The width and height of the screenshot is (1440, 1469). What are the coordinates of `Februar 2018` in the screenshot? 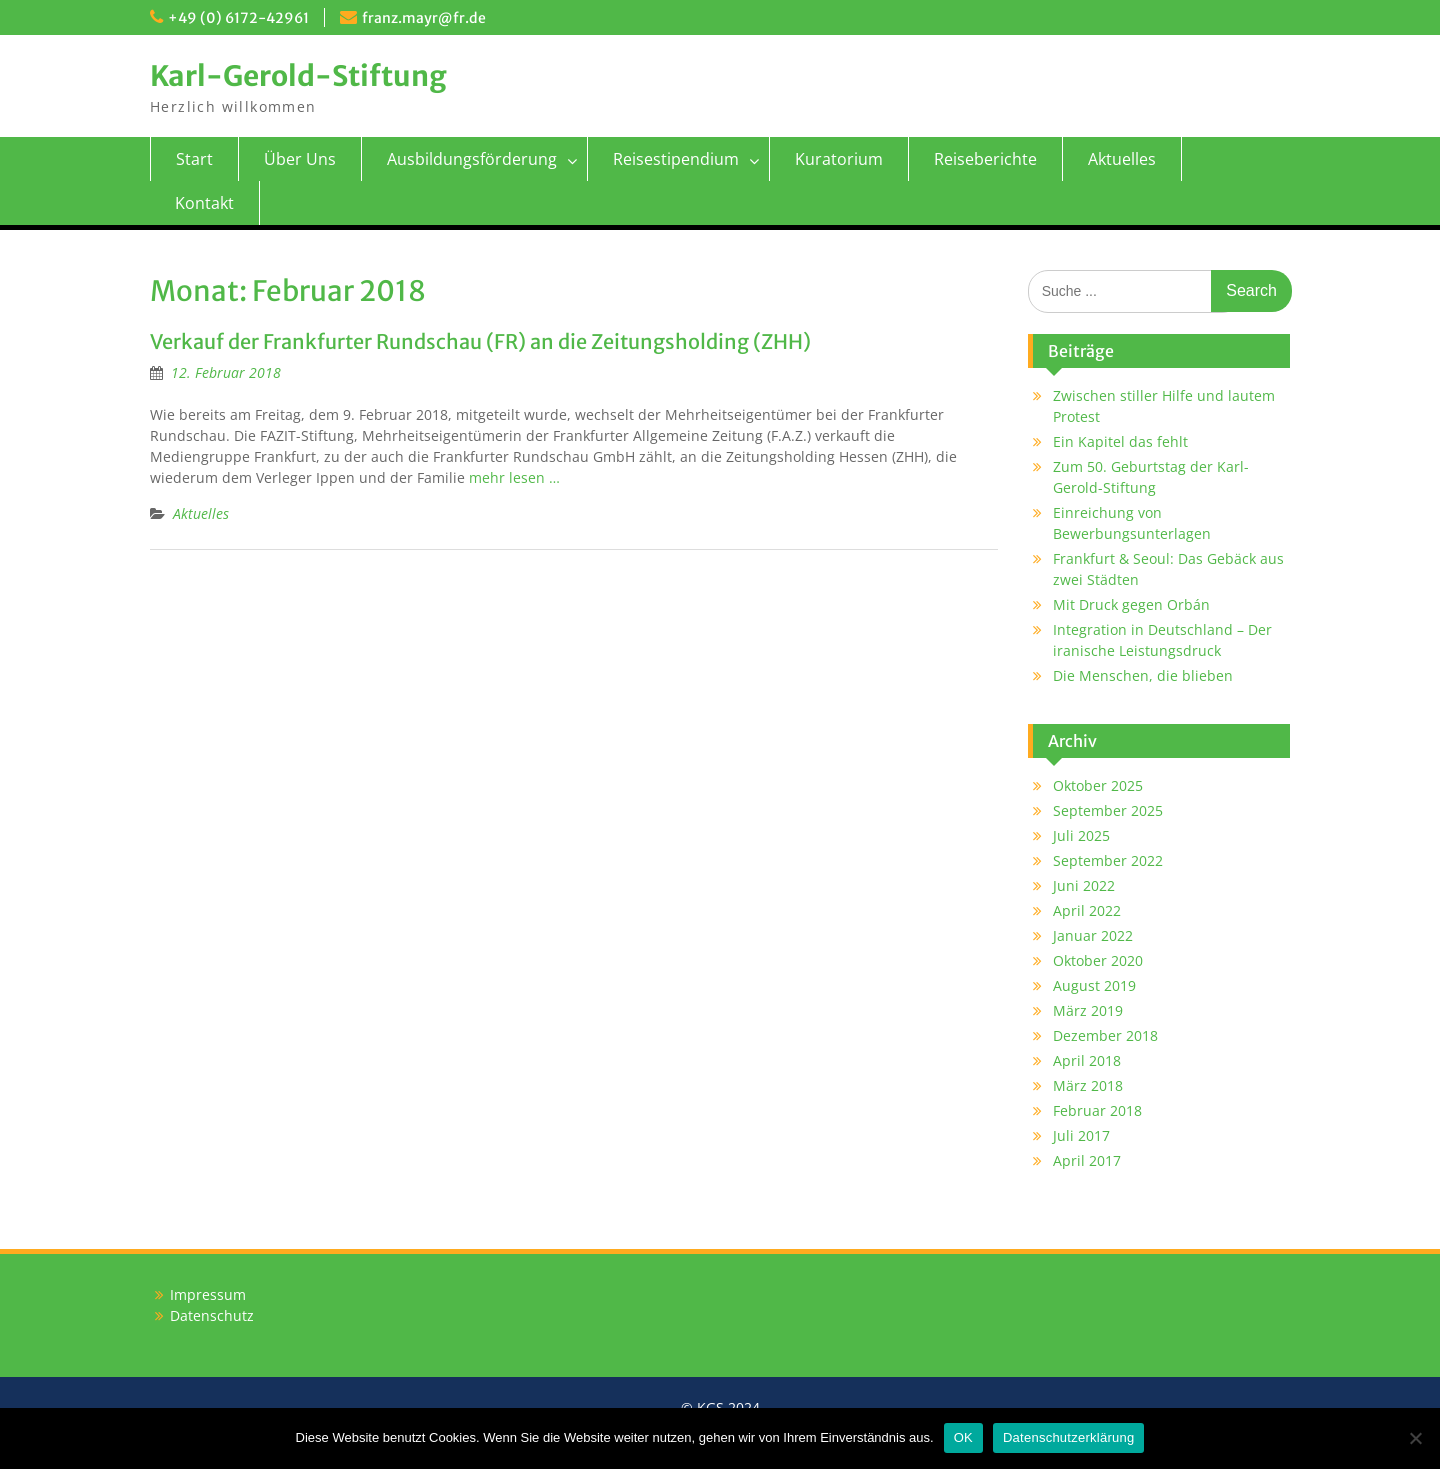 It's located at (1097, 1110).